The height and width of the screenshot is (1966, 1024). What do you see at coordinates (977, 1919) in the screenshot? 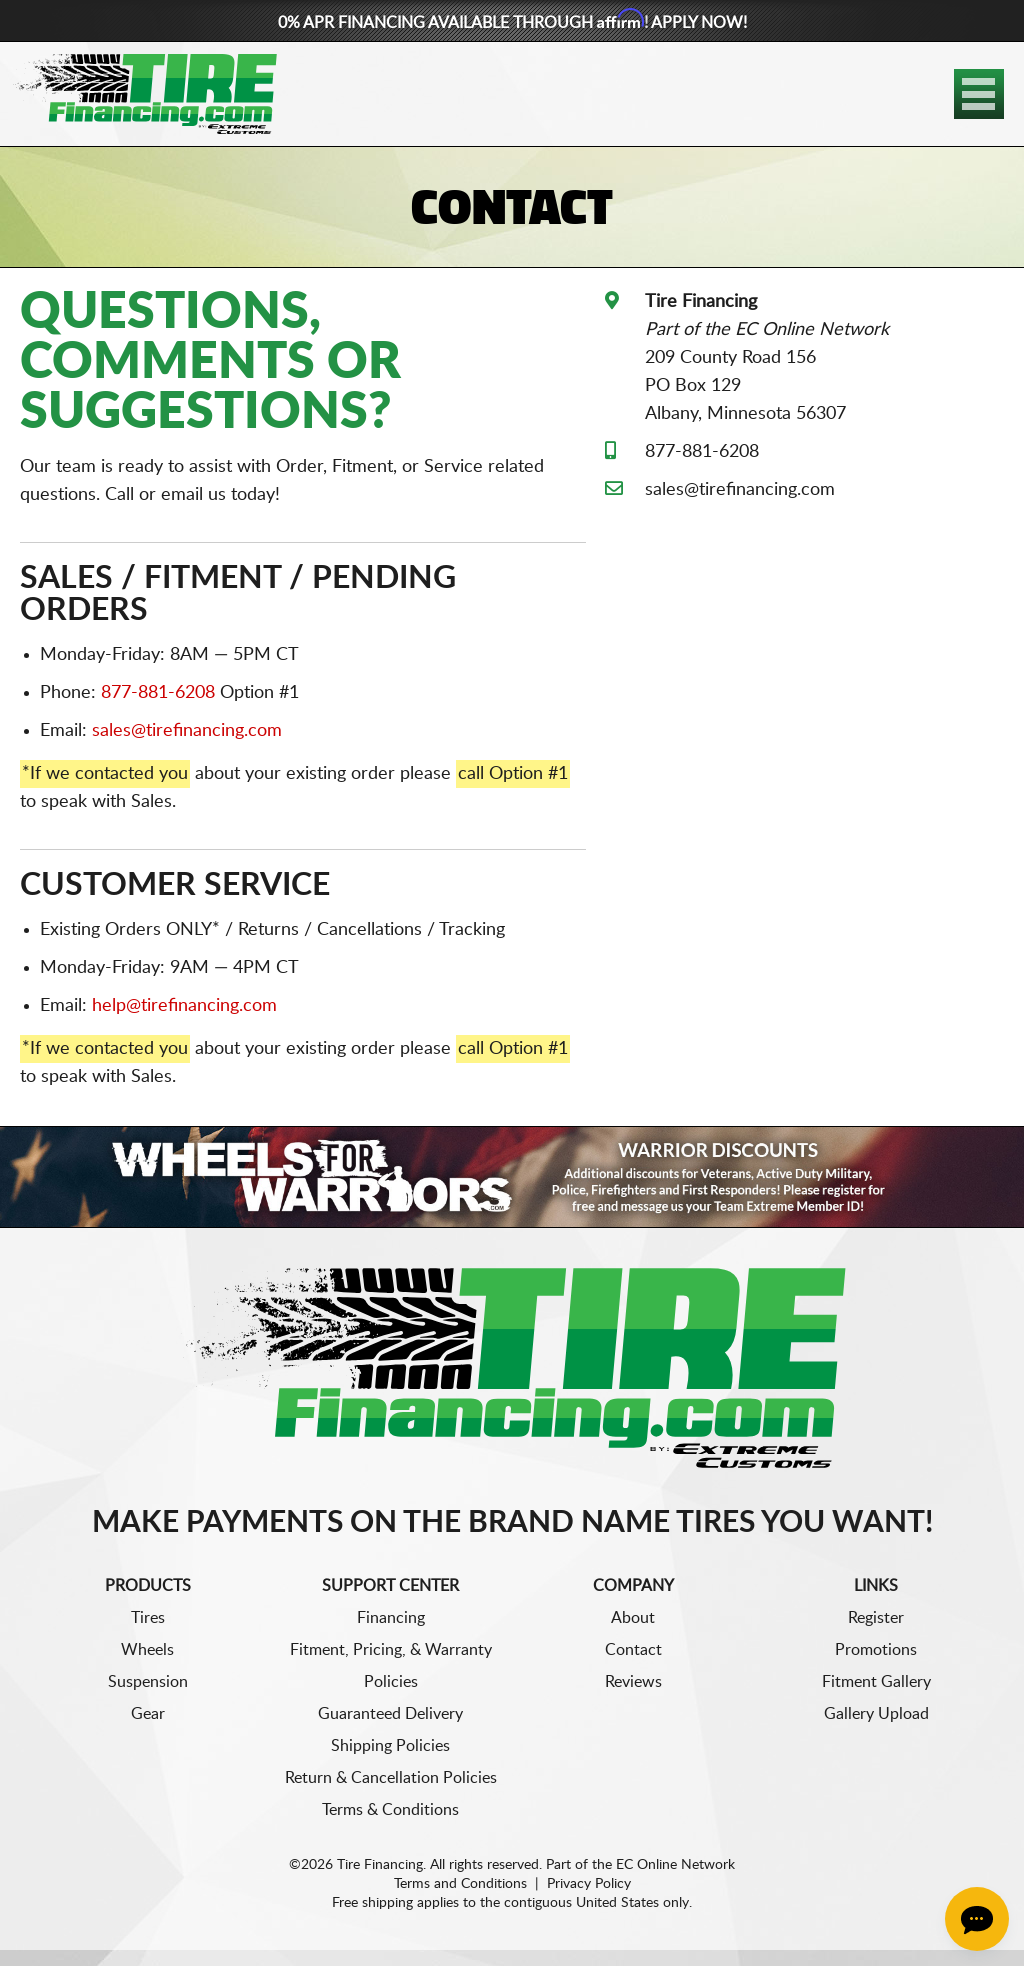
I see `[Chat Button]` at bounding box center [977, 1919].